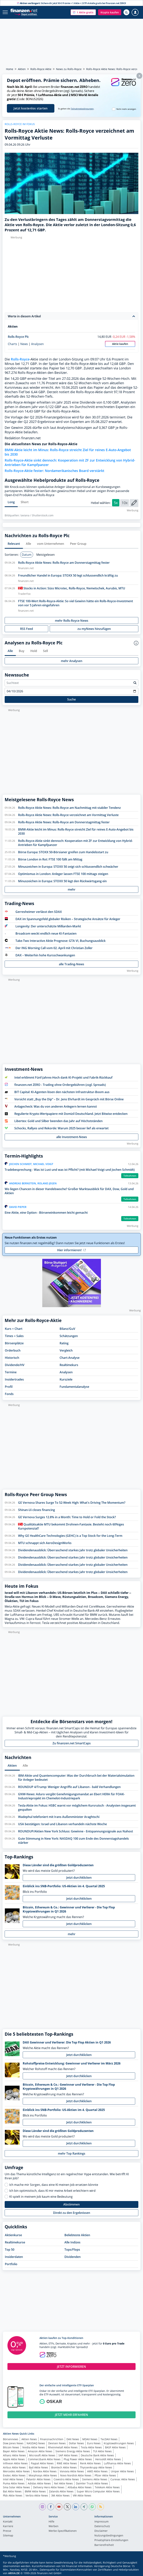 This screenshot has height=2576, width=143. What do you see at coordinates (109, 2439) in the screenshot?
I see `TecDAX News` at bounding box center [109, 2439].